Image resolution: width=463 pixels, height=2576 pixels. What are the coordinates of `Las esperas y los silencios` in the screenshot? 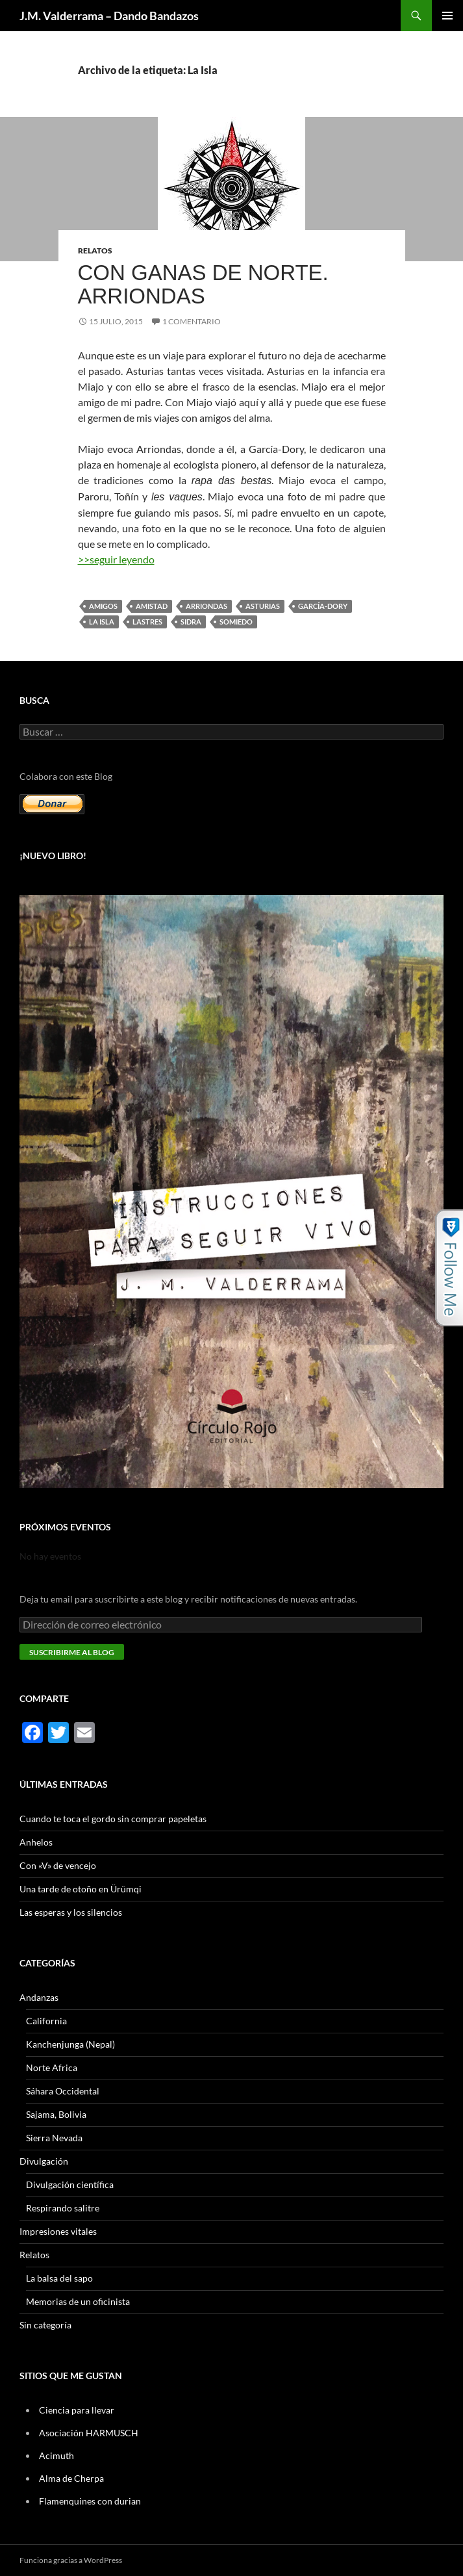 It's located at (70, 1912).